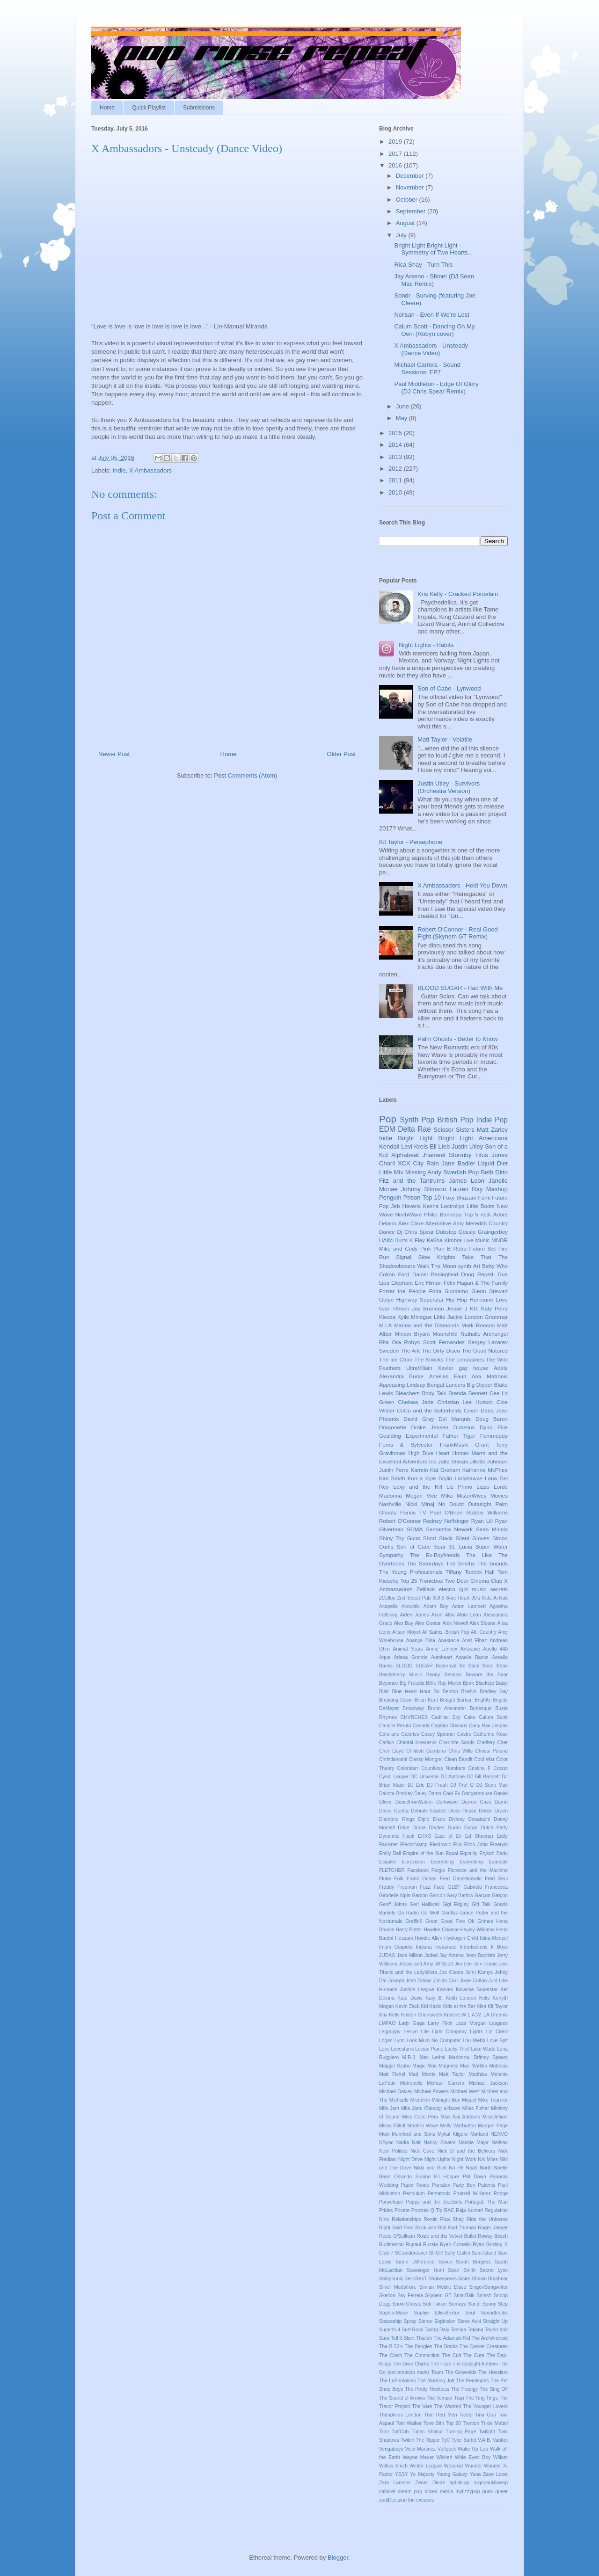 The height and width of the screenshot is (2576, 599). What do you see at coordinates (470, 2023) in the screenshot?
I see `Laza Morgan` at bounding box center [470, 2023].